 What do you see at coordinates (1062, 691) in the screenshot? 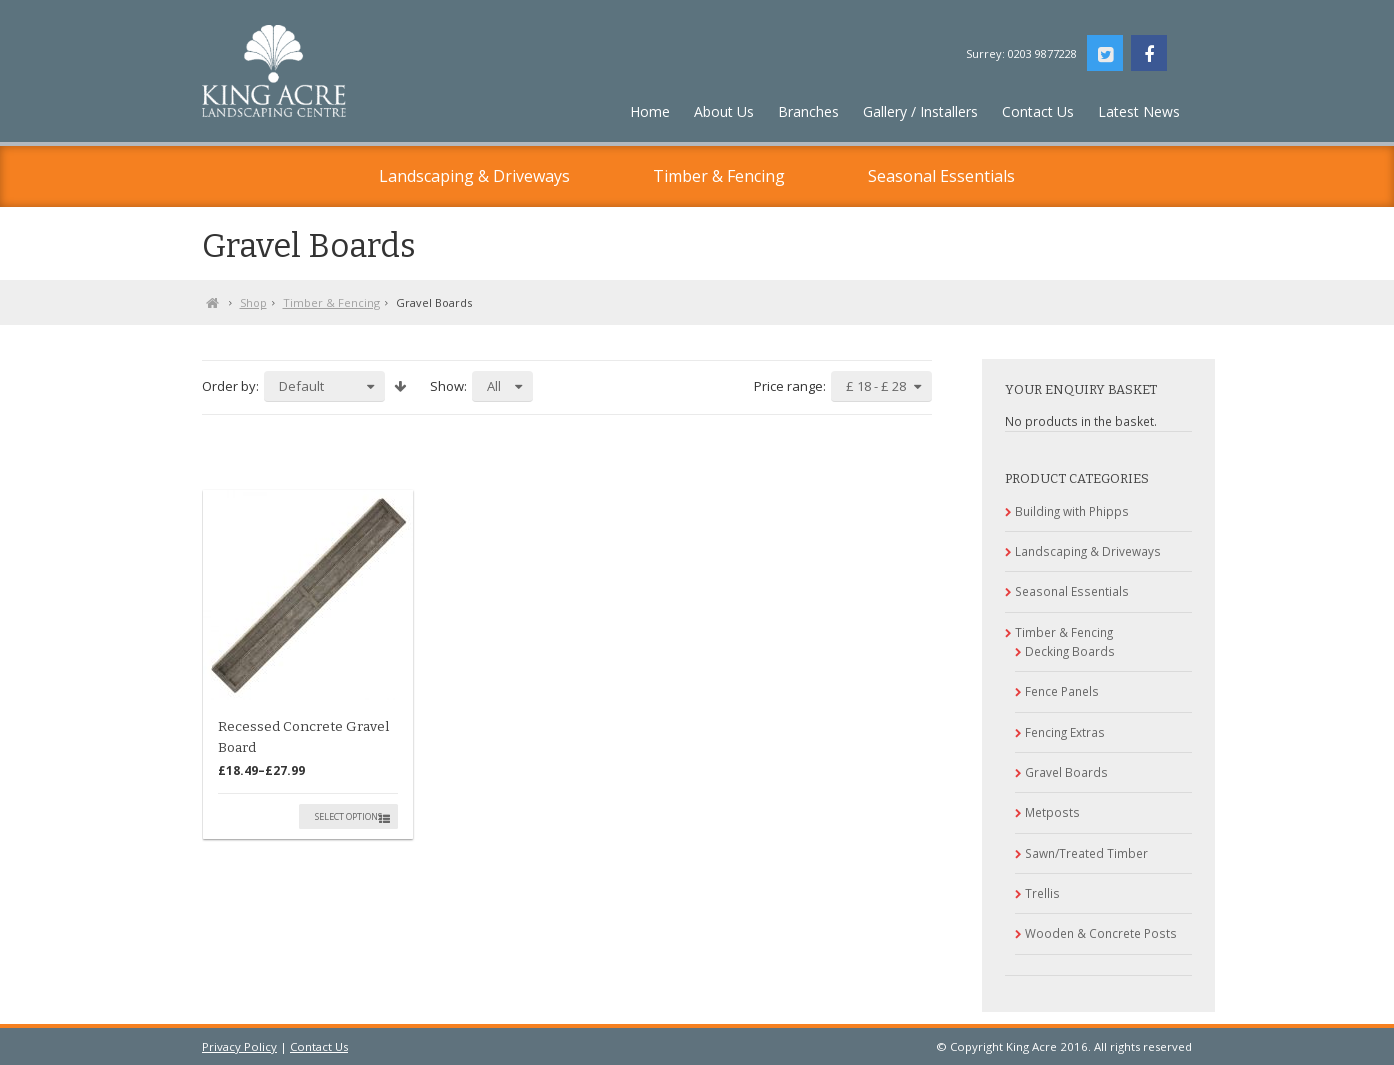
I see `Fence Panels` at bounding box center [1062, 691].